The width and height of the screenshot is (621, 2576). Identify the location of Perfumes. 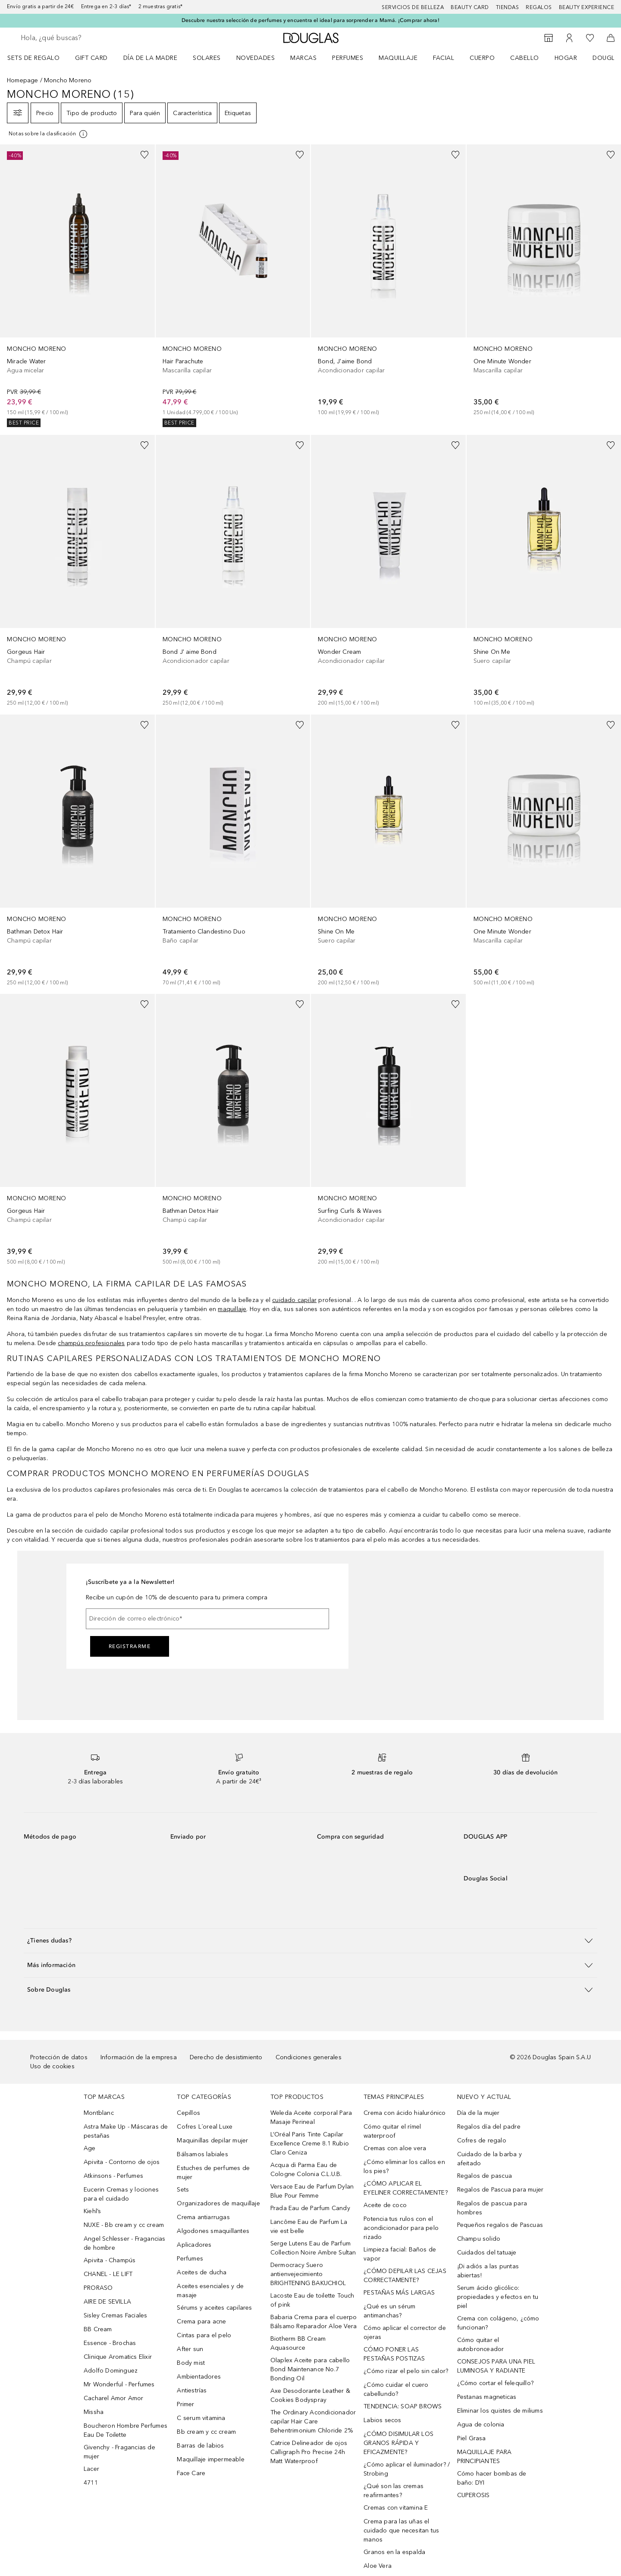
(347, 58).